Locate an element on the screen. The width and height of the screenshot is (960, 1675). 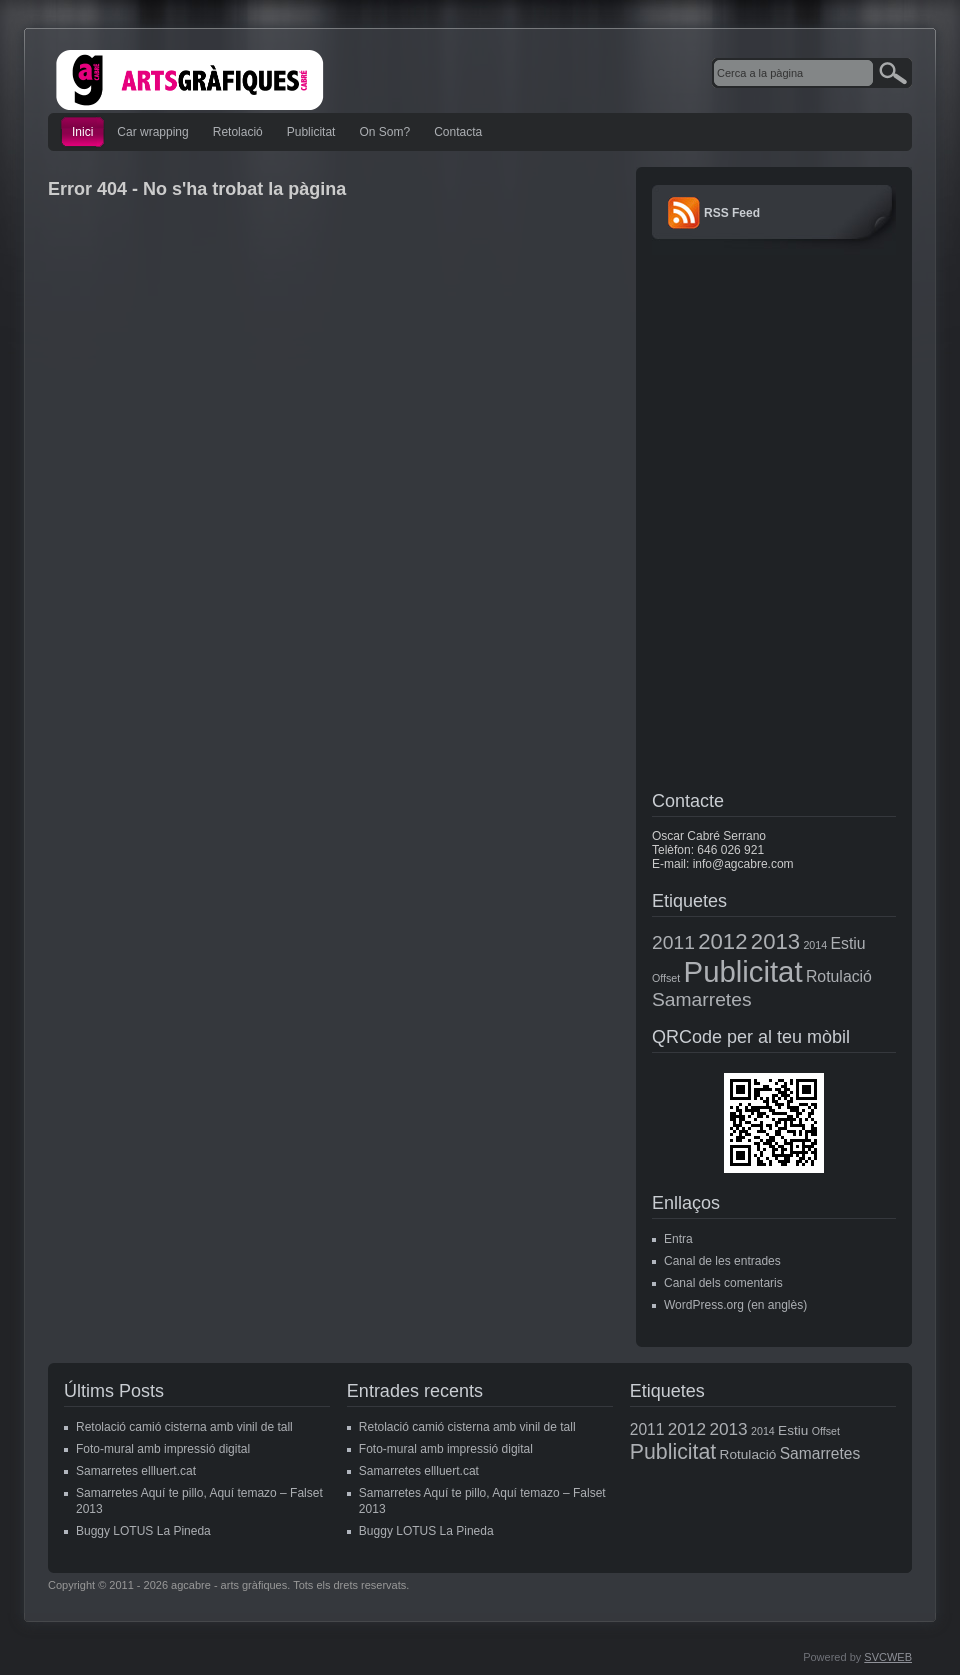
2013 [2013 (4 elements)] is located at coordinates (775, 941).